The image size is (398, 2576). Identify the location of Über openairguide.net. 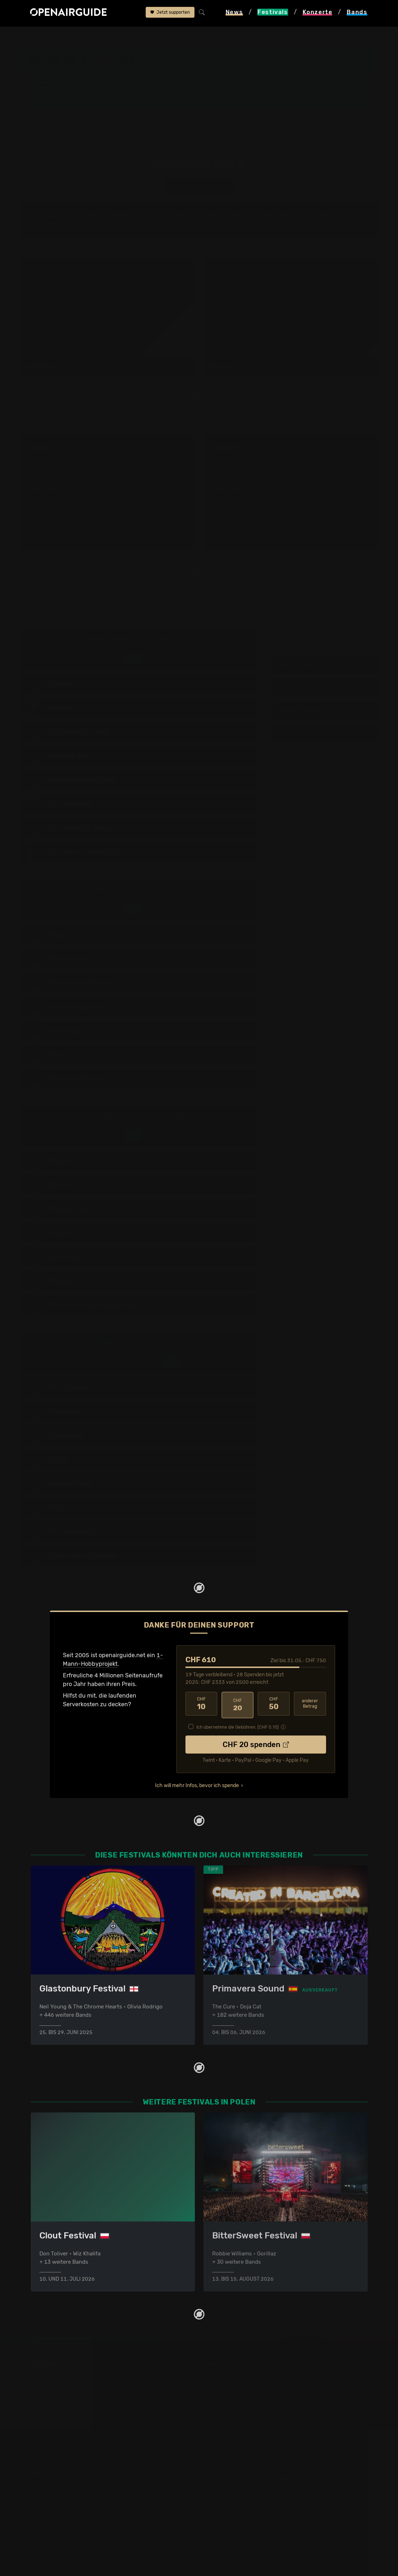
(61, 2484).